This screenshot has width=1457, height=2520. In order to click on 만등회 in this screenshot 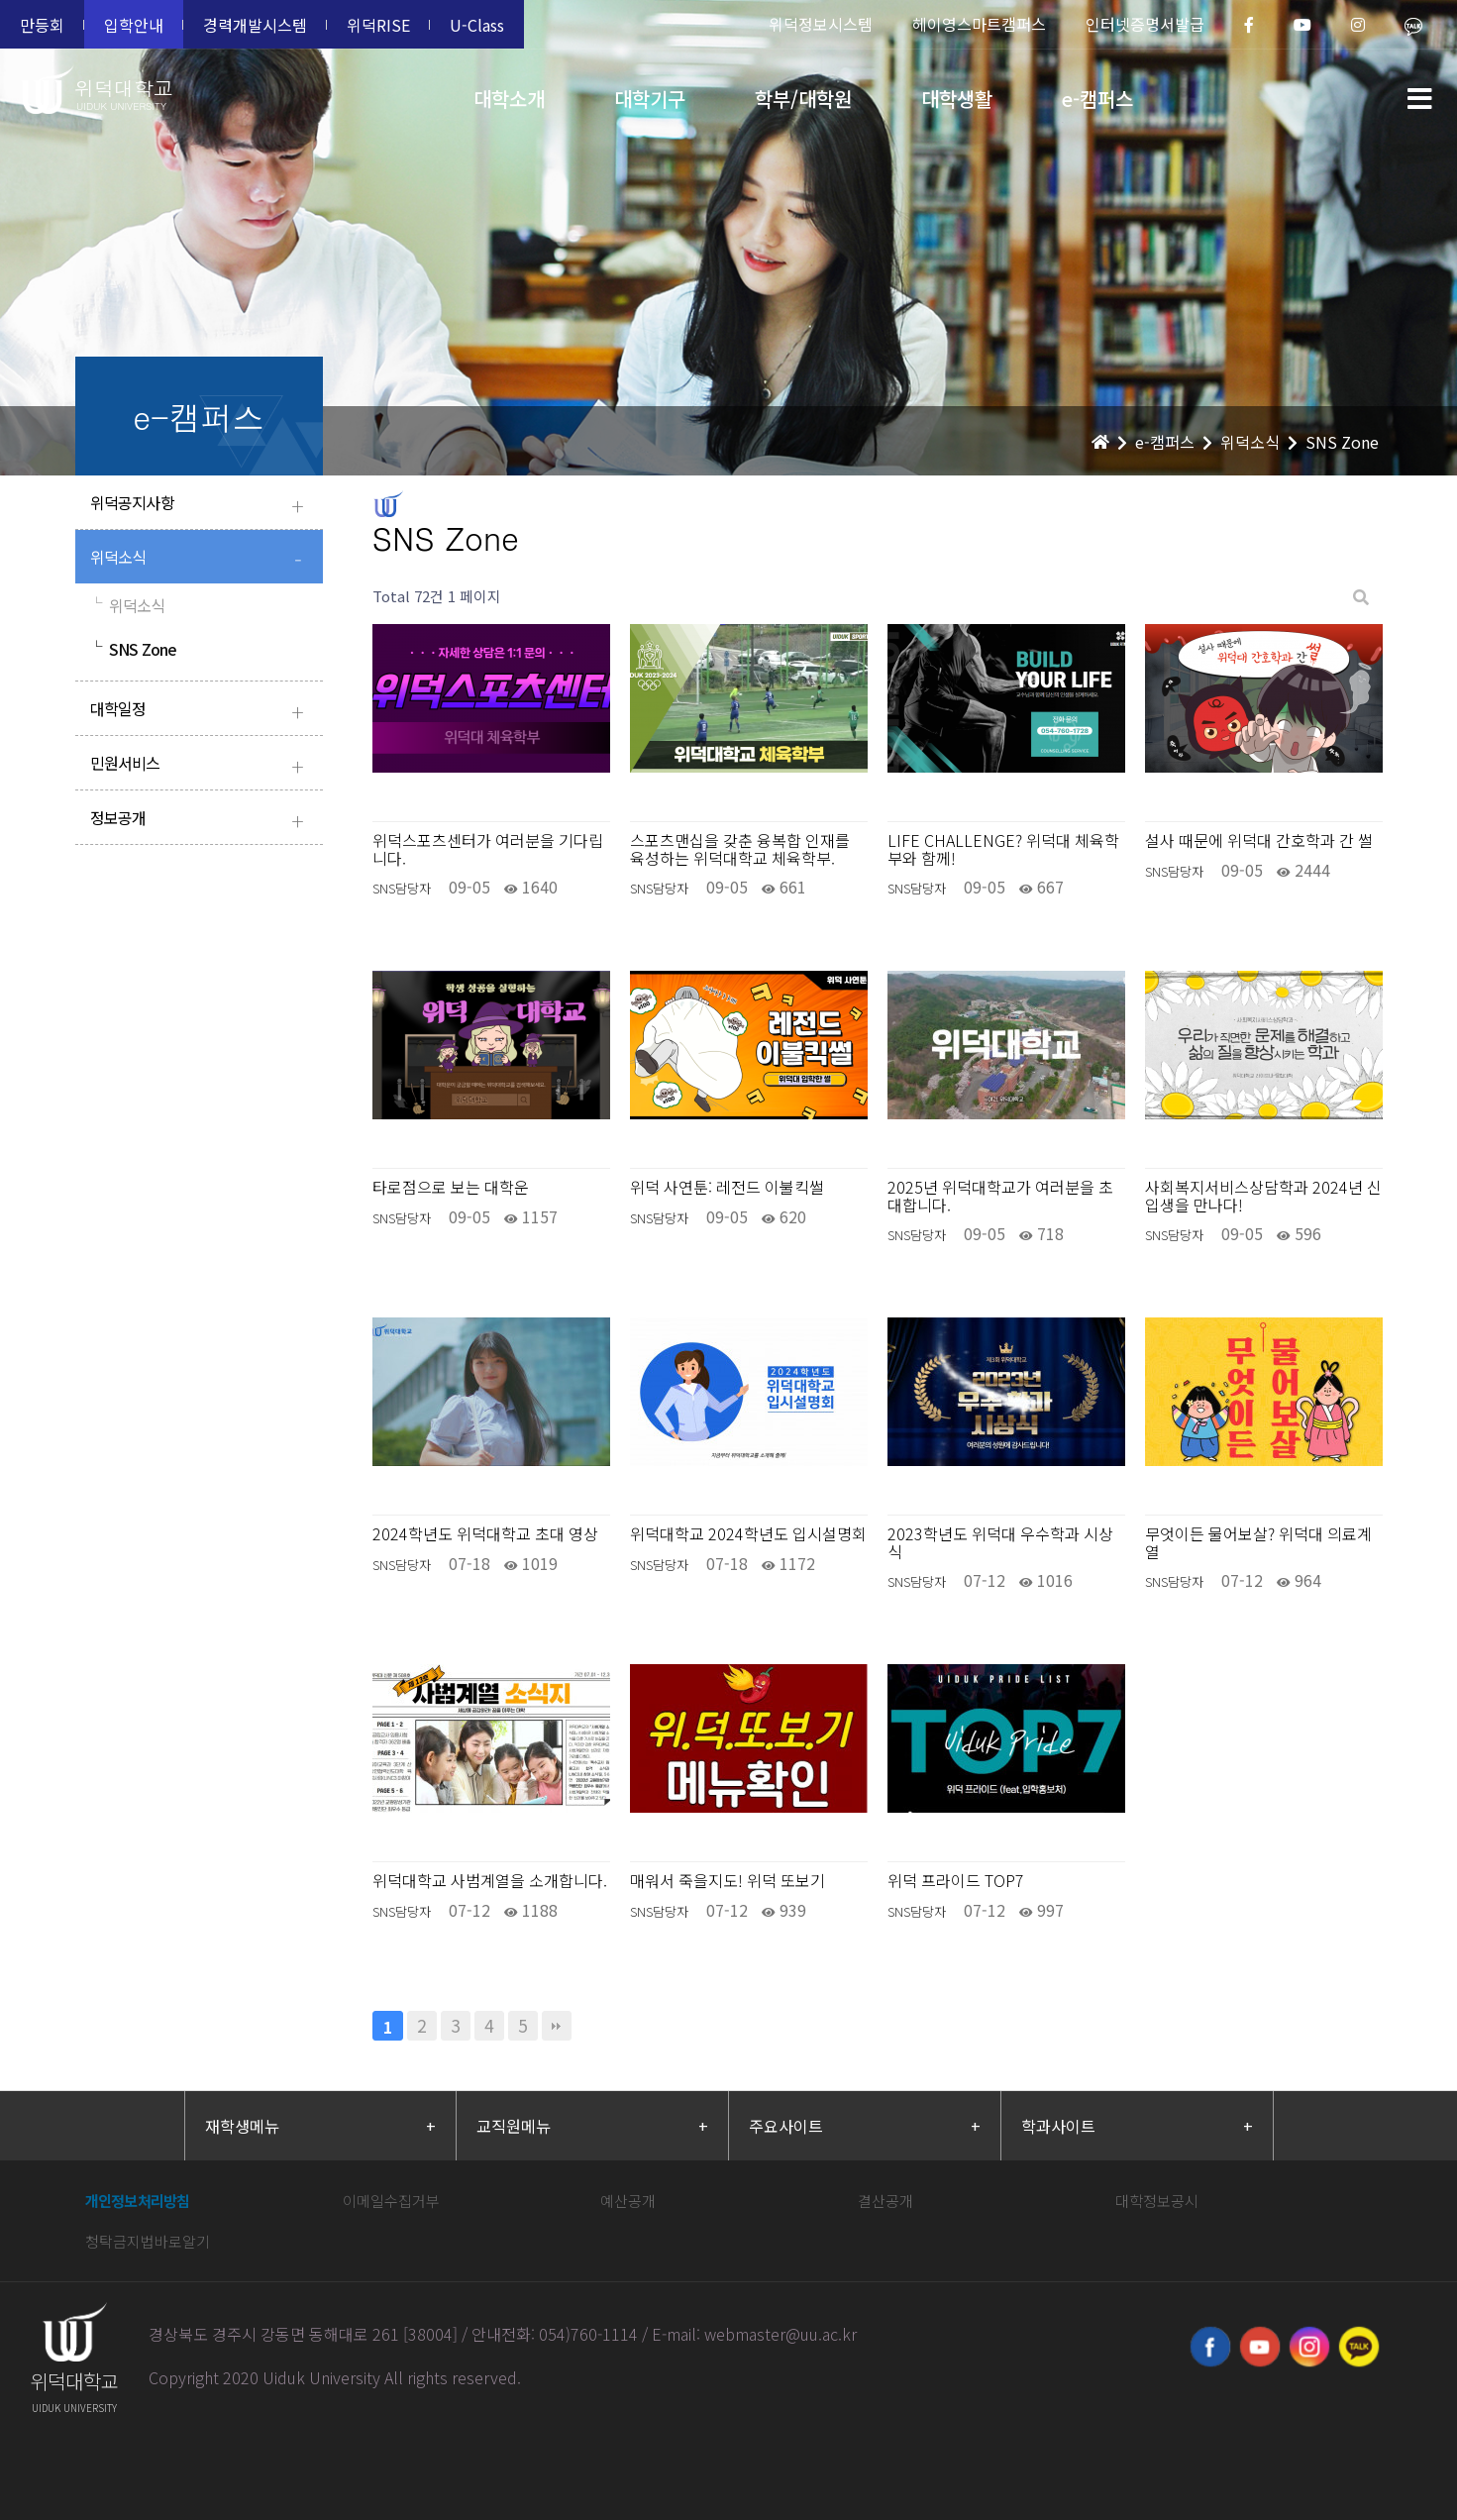, I will do `click(42, 25)`.